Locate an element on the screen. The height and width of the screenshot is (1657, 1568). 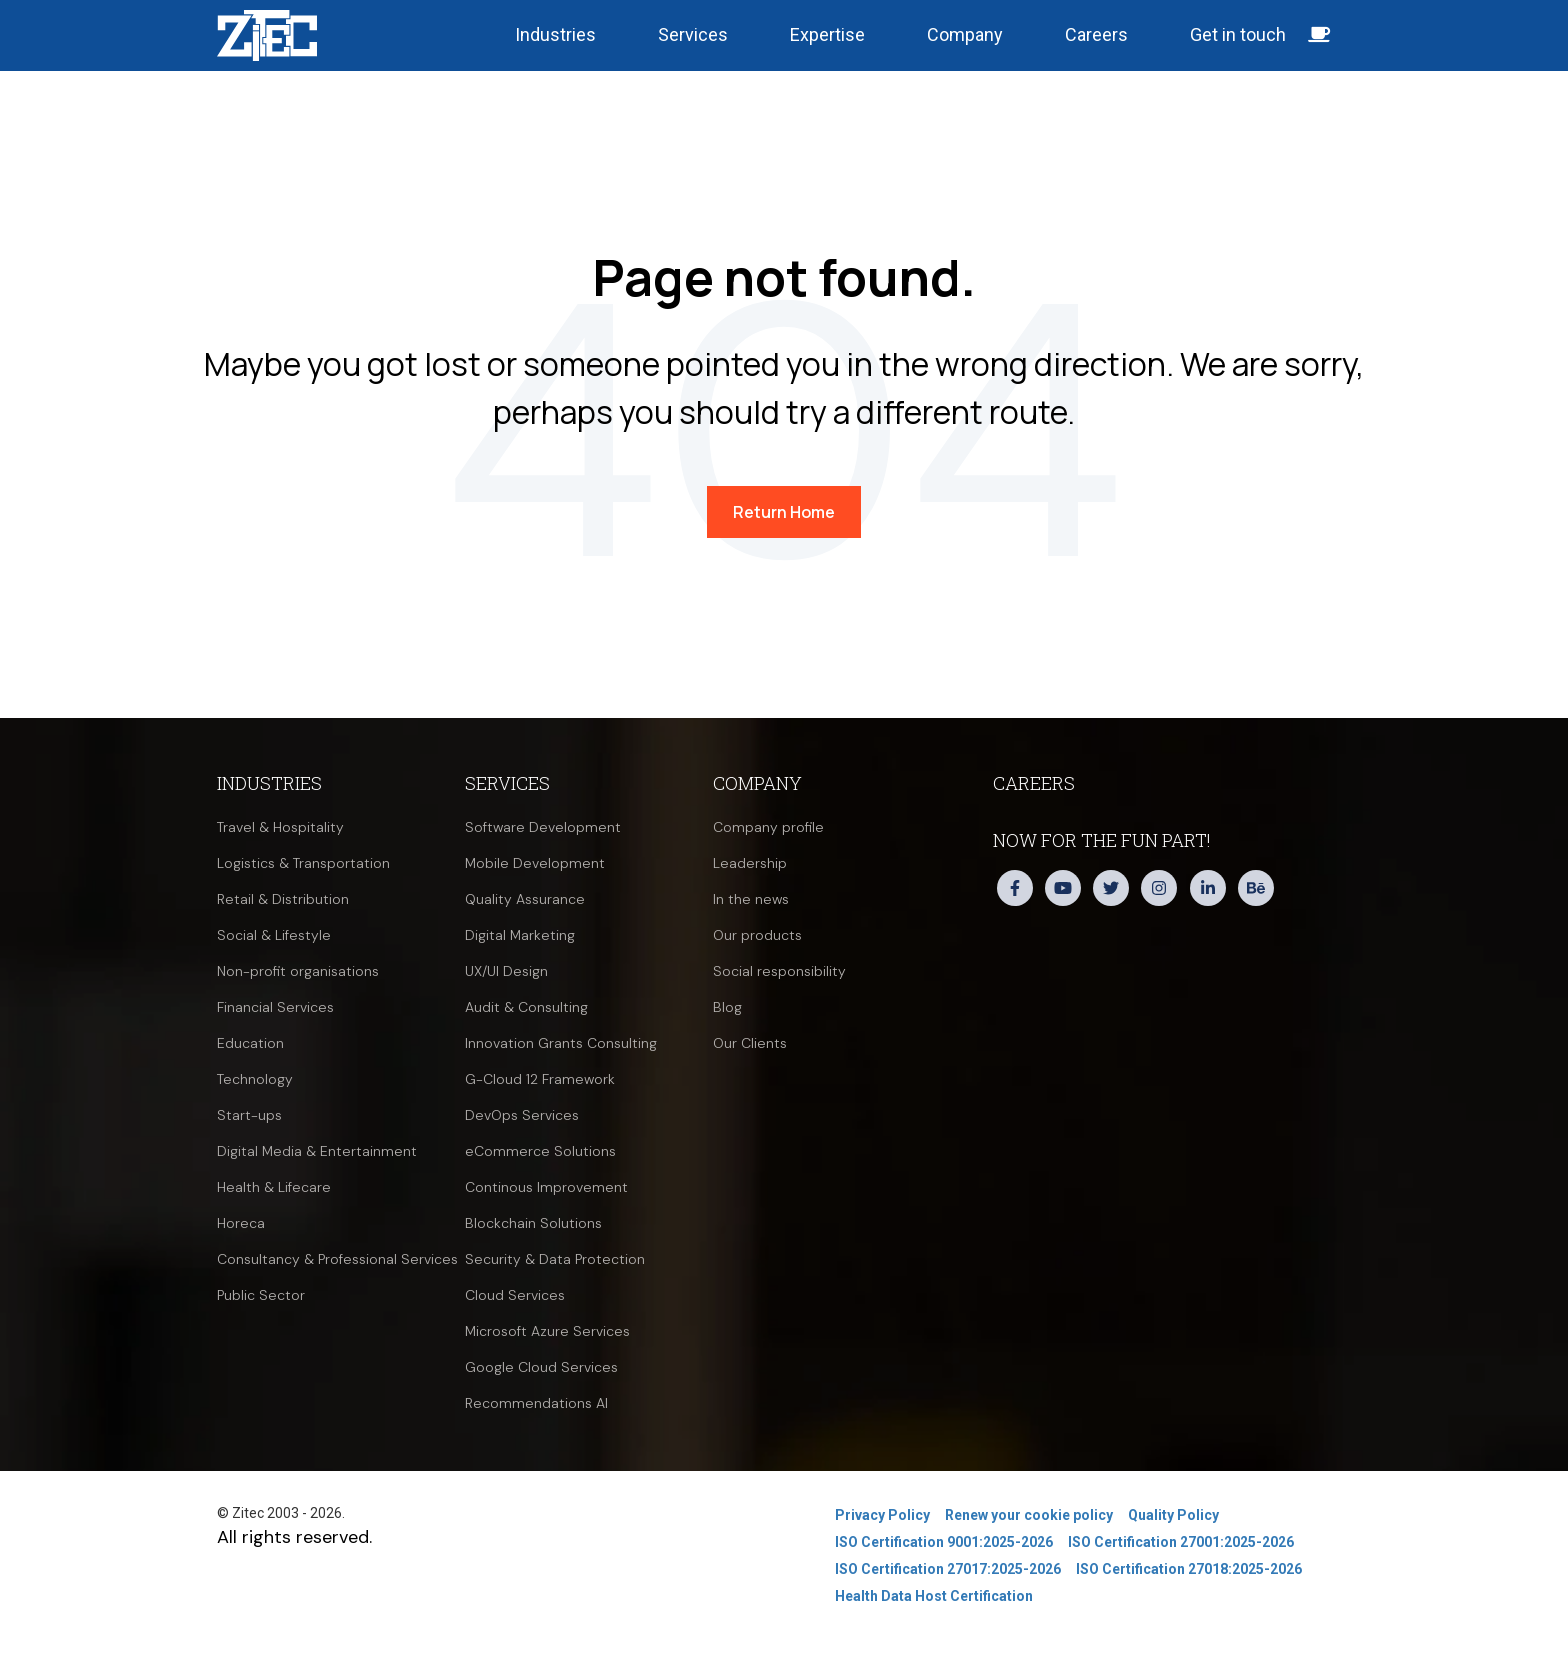
In the news [menuitem] is located at coordinates (751, 899).